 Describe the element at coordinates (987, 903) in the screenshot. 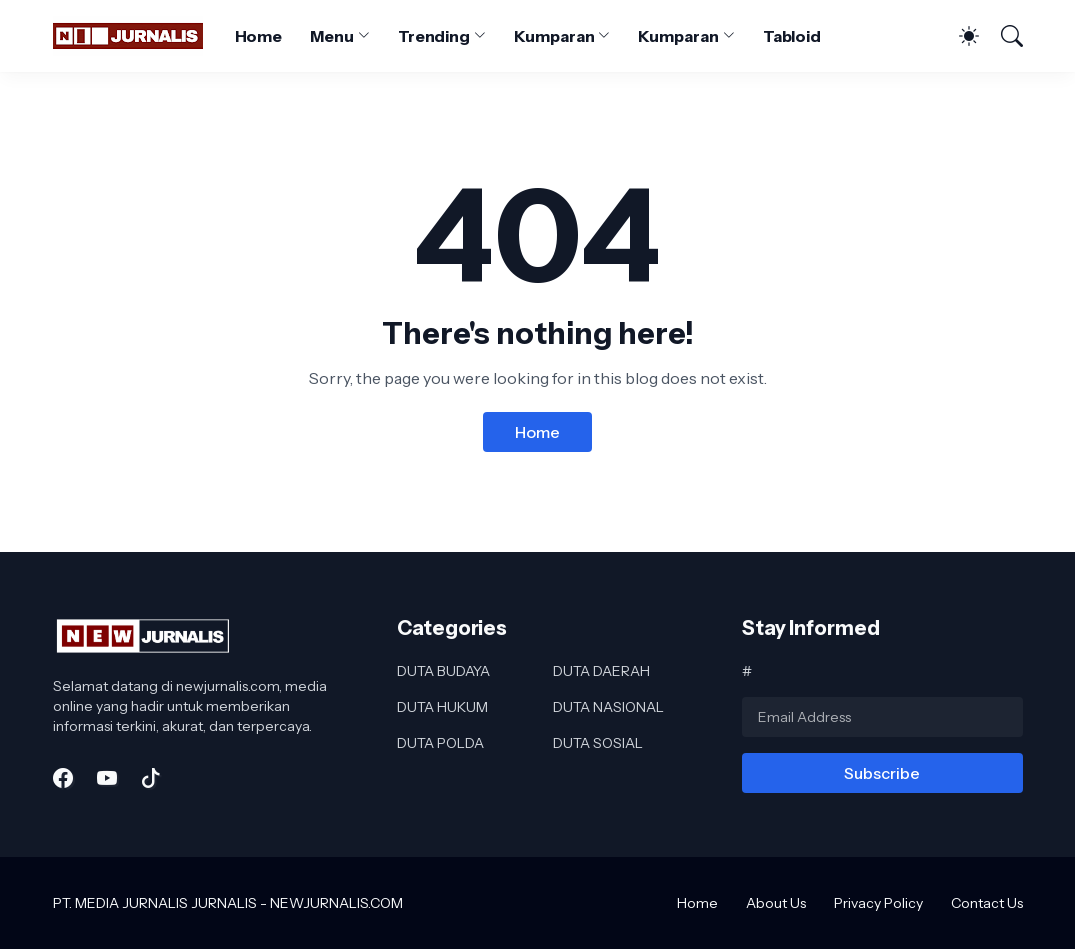

I see `Contact Us` at that location.